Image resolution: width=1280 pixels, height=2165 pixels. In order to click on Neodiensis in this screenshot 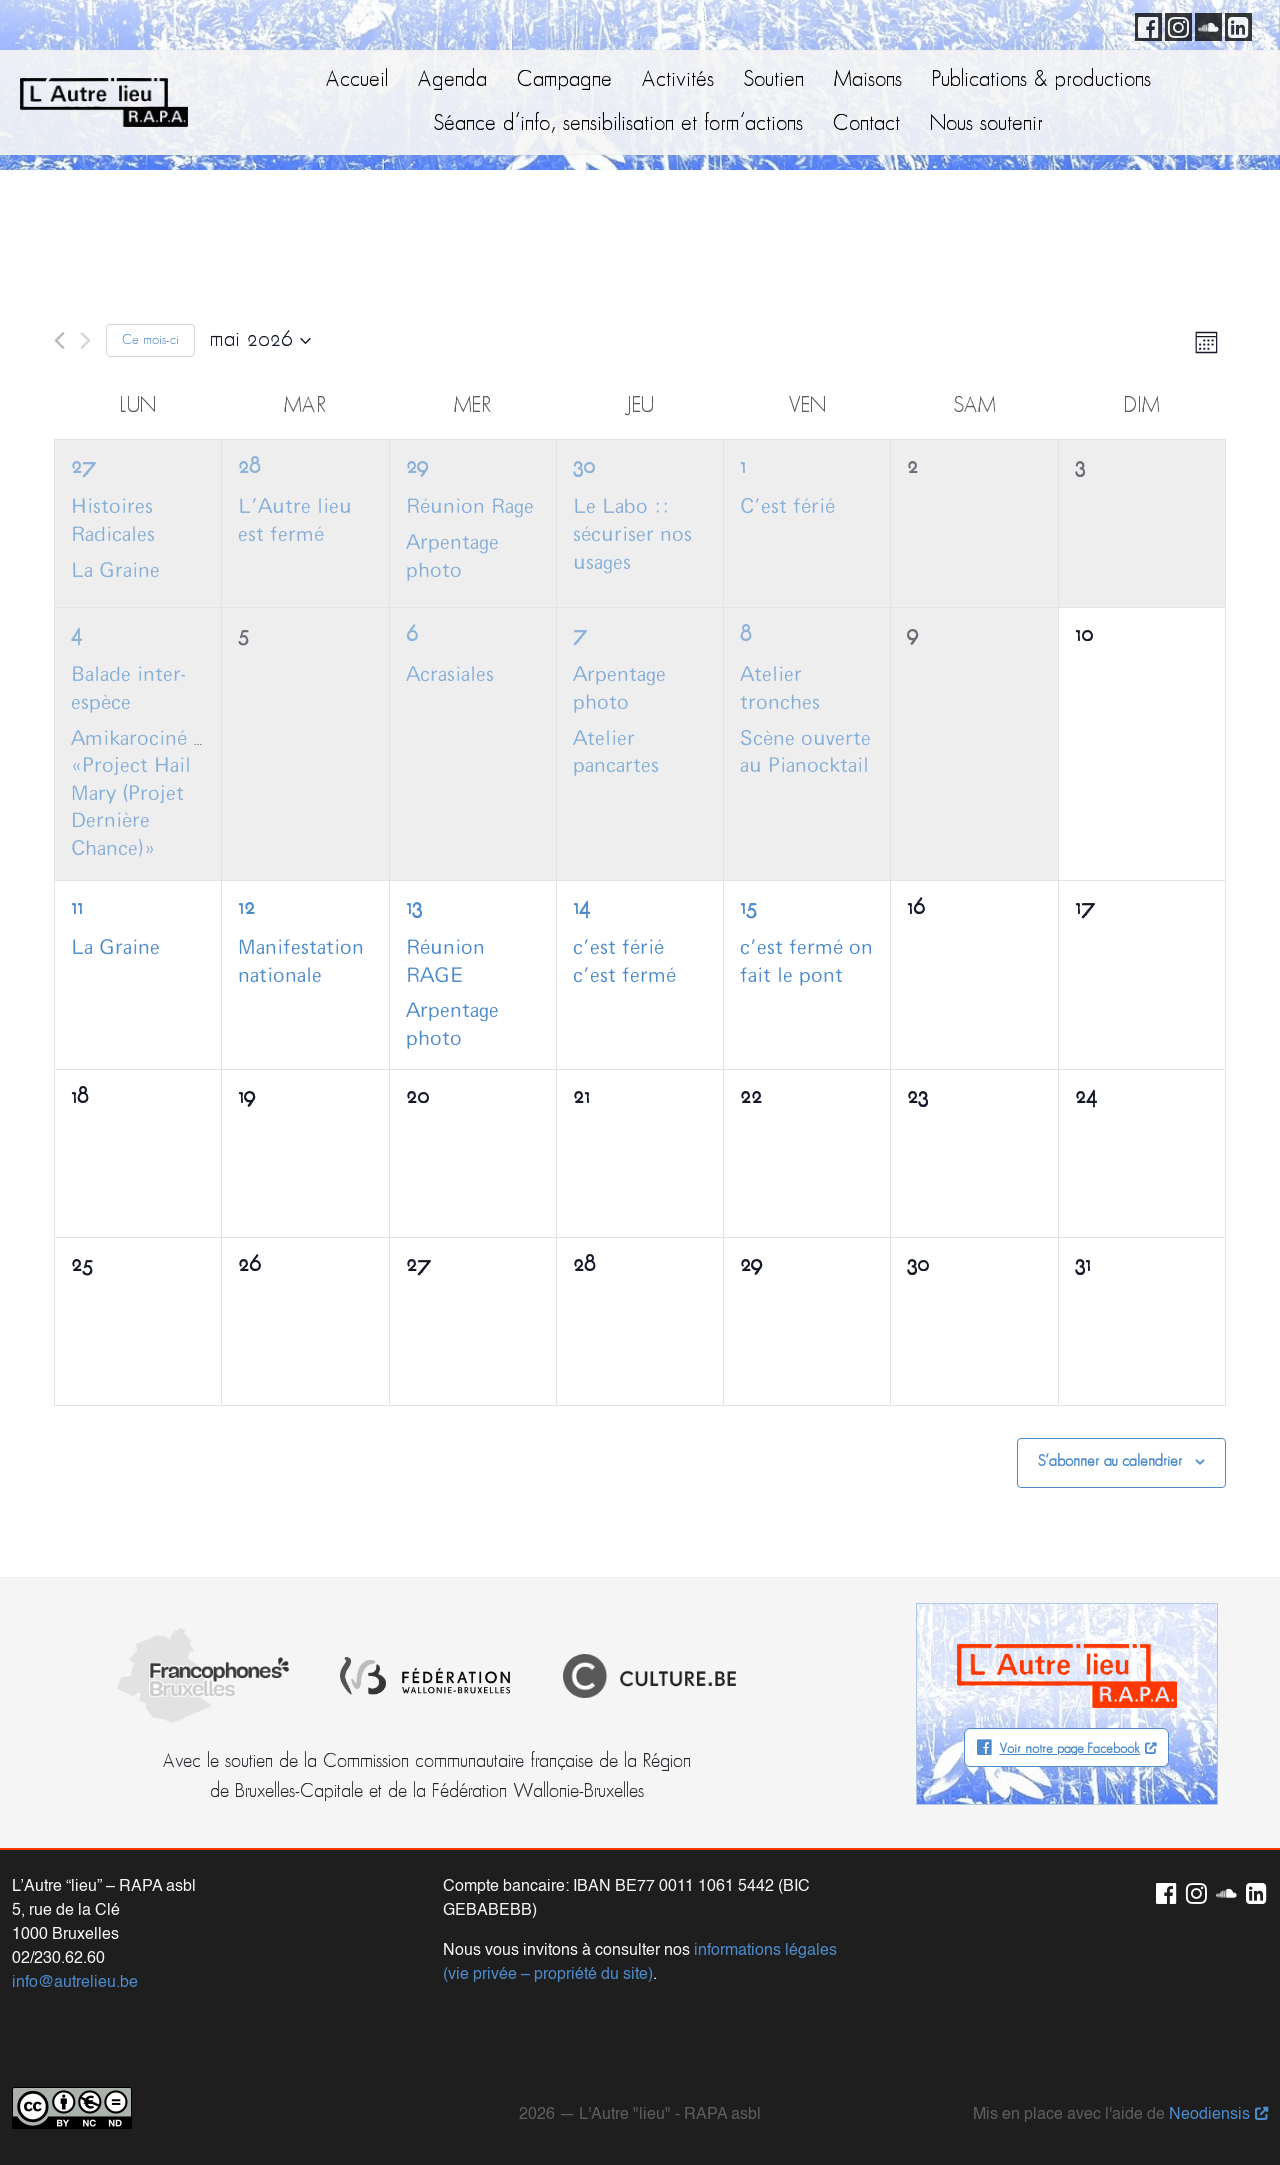, I will do `click(1209, 2110)`.